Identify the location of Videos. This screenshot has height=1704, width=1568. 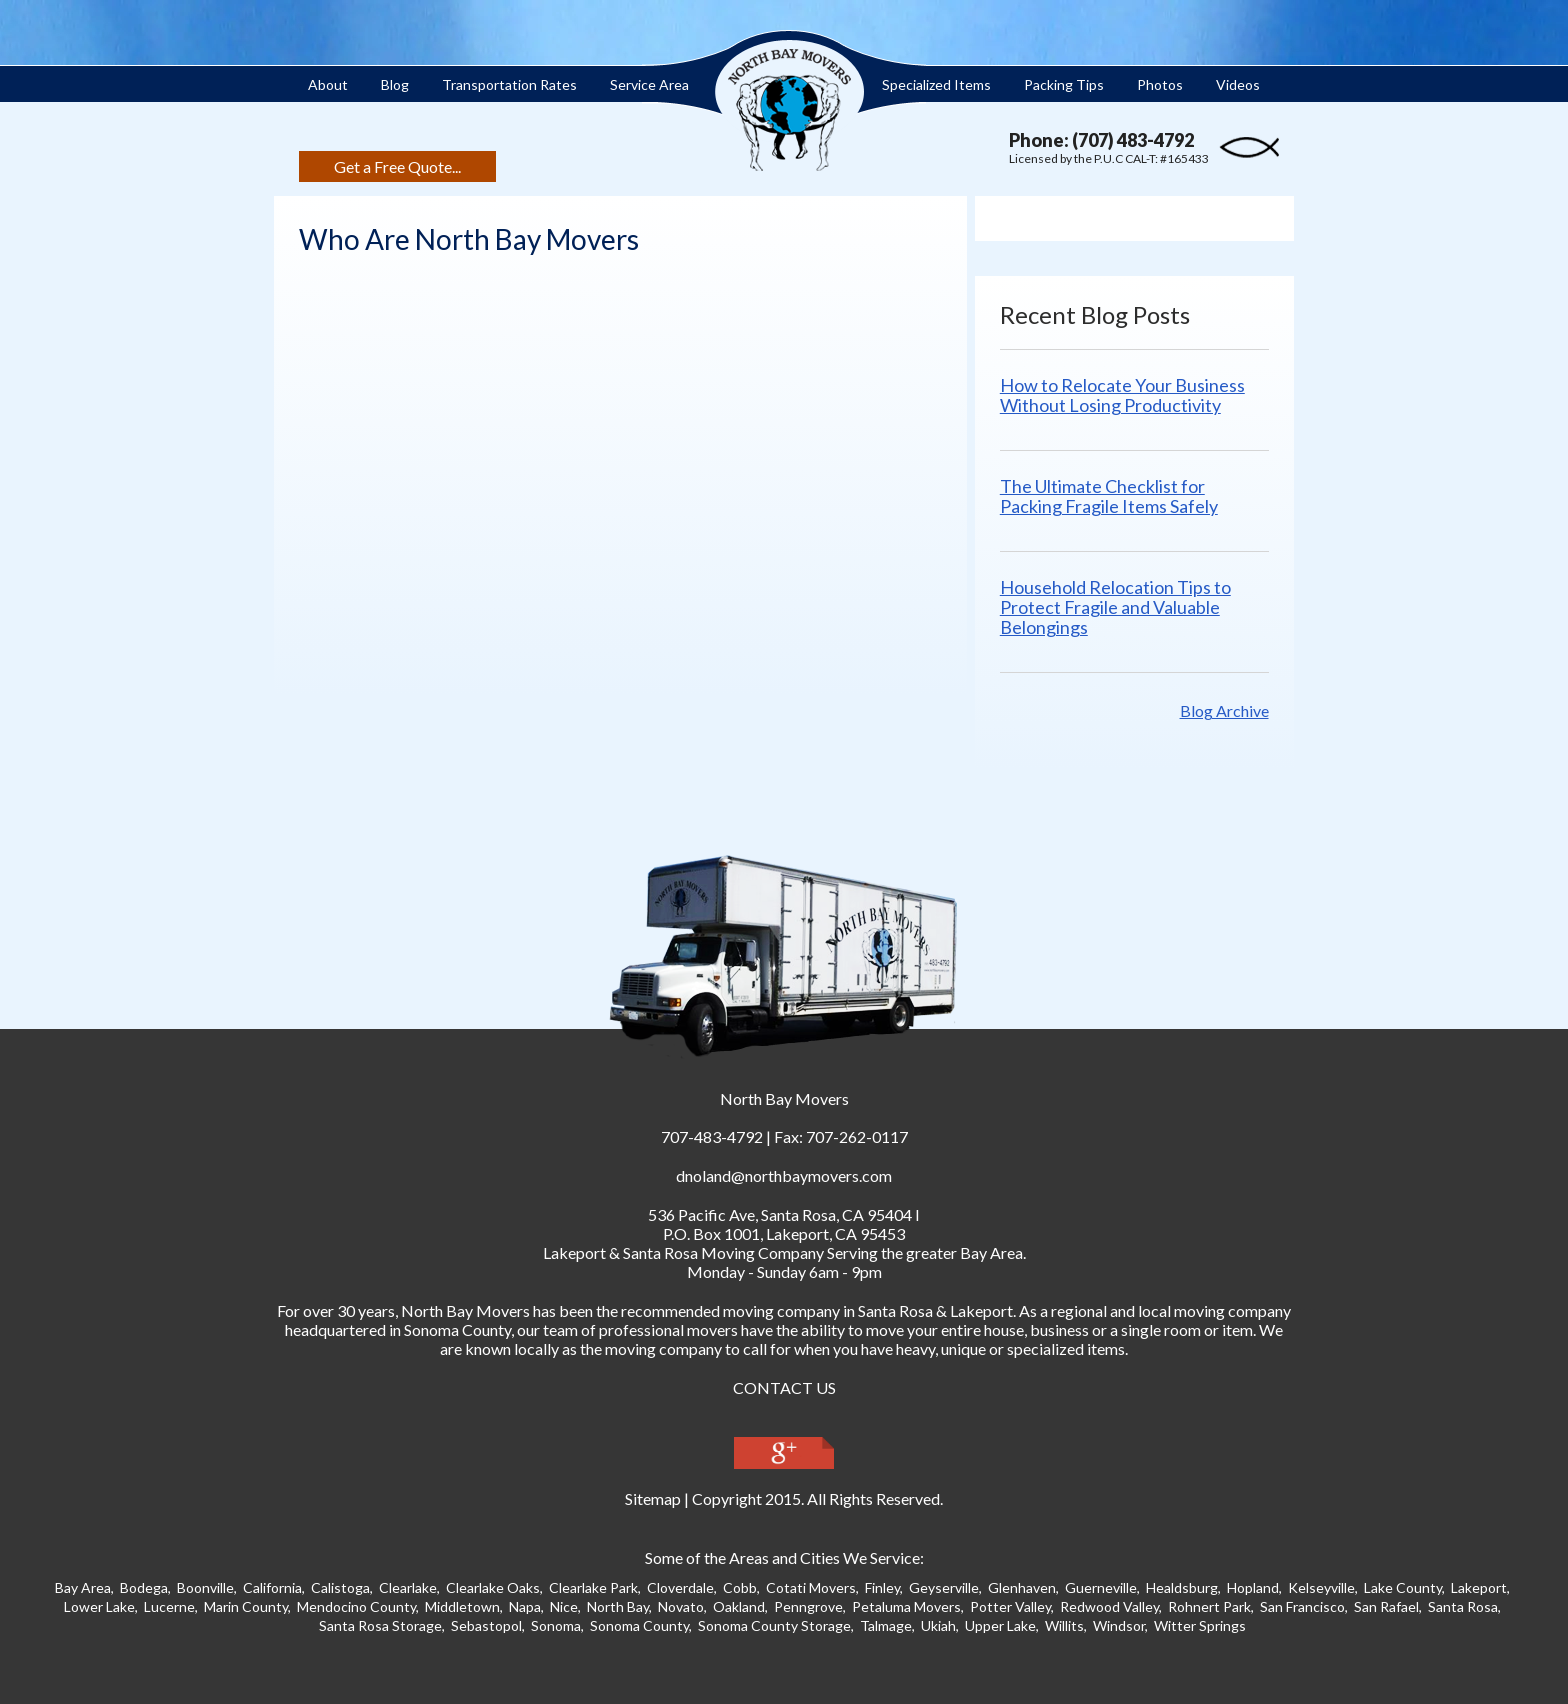
(1238, 84).